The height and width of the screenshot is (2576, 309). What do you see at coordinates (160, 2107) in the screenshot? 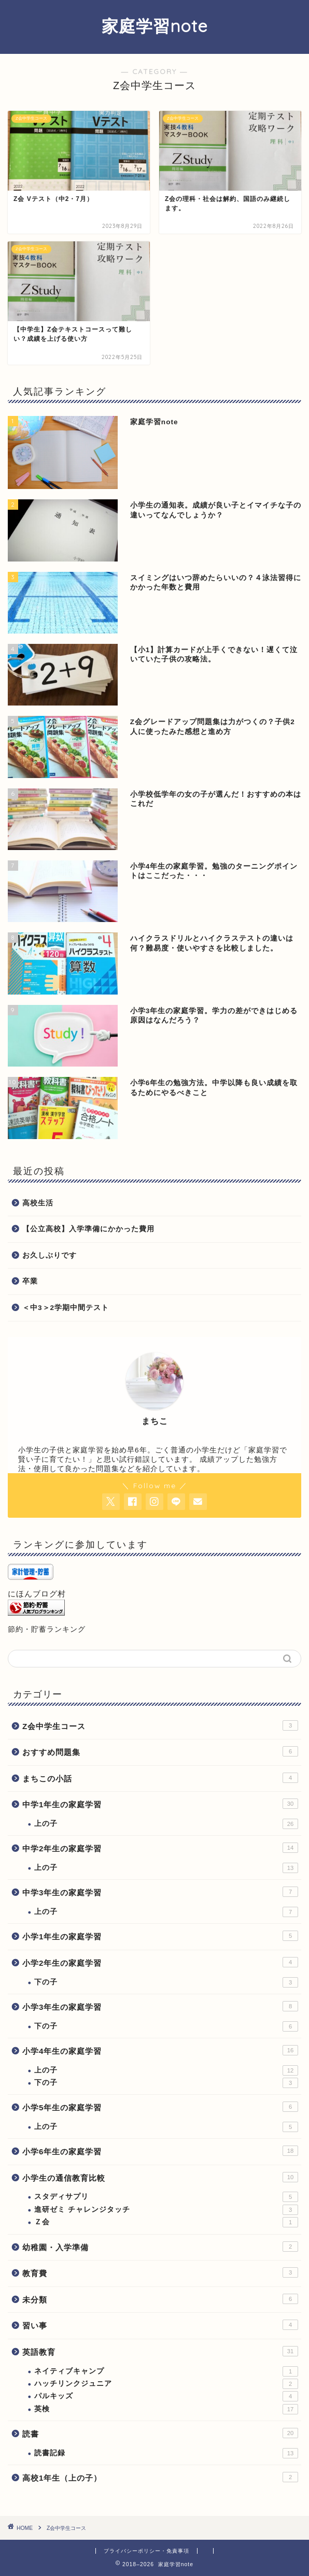
I see `小学5年生の家庭学習` at bounding box center [160, 2107].